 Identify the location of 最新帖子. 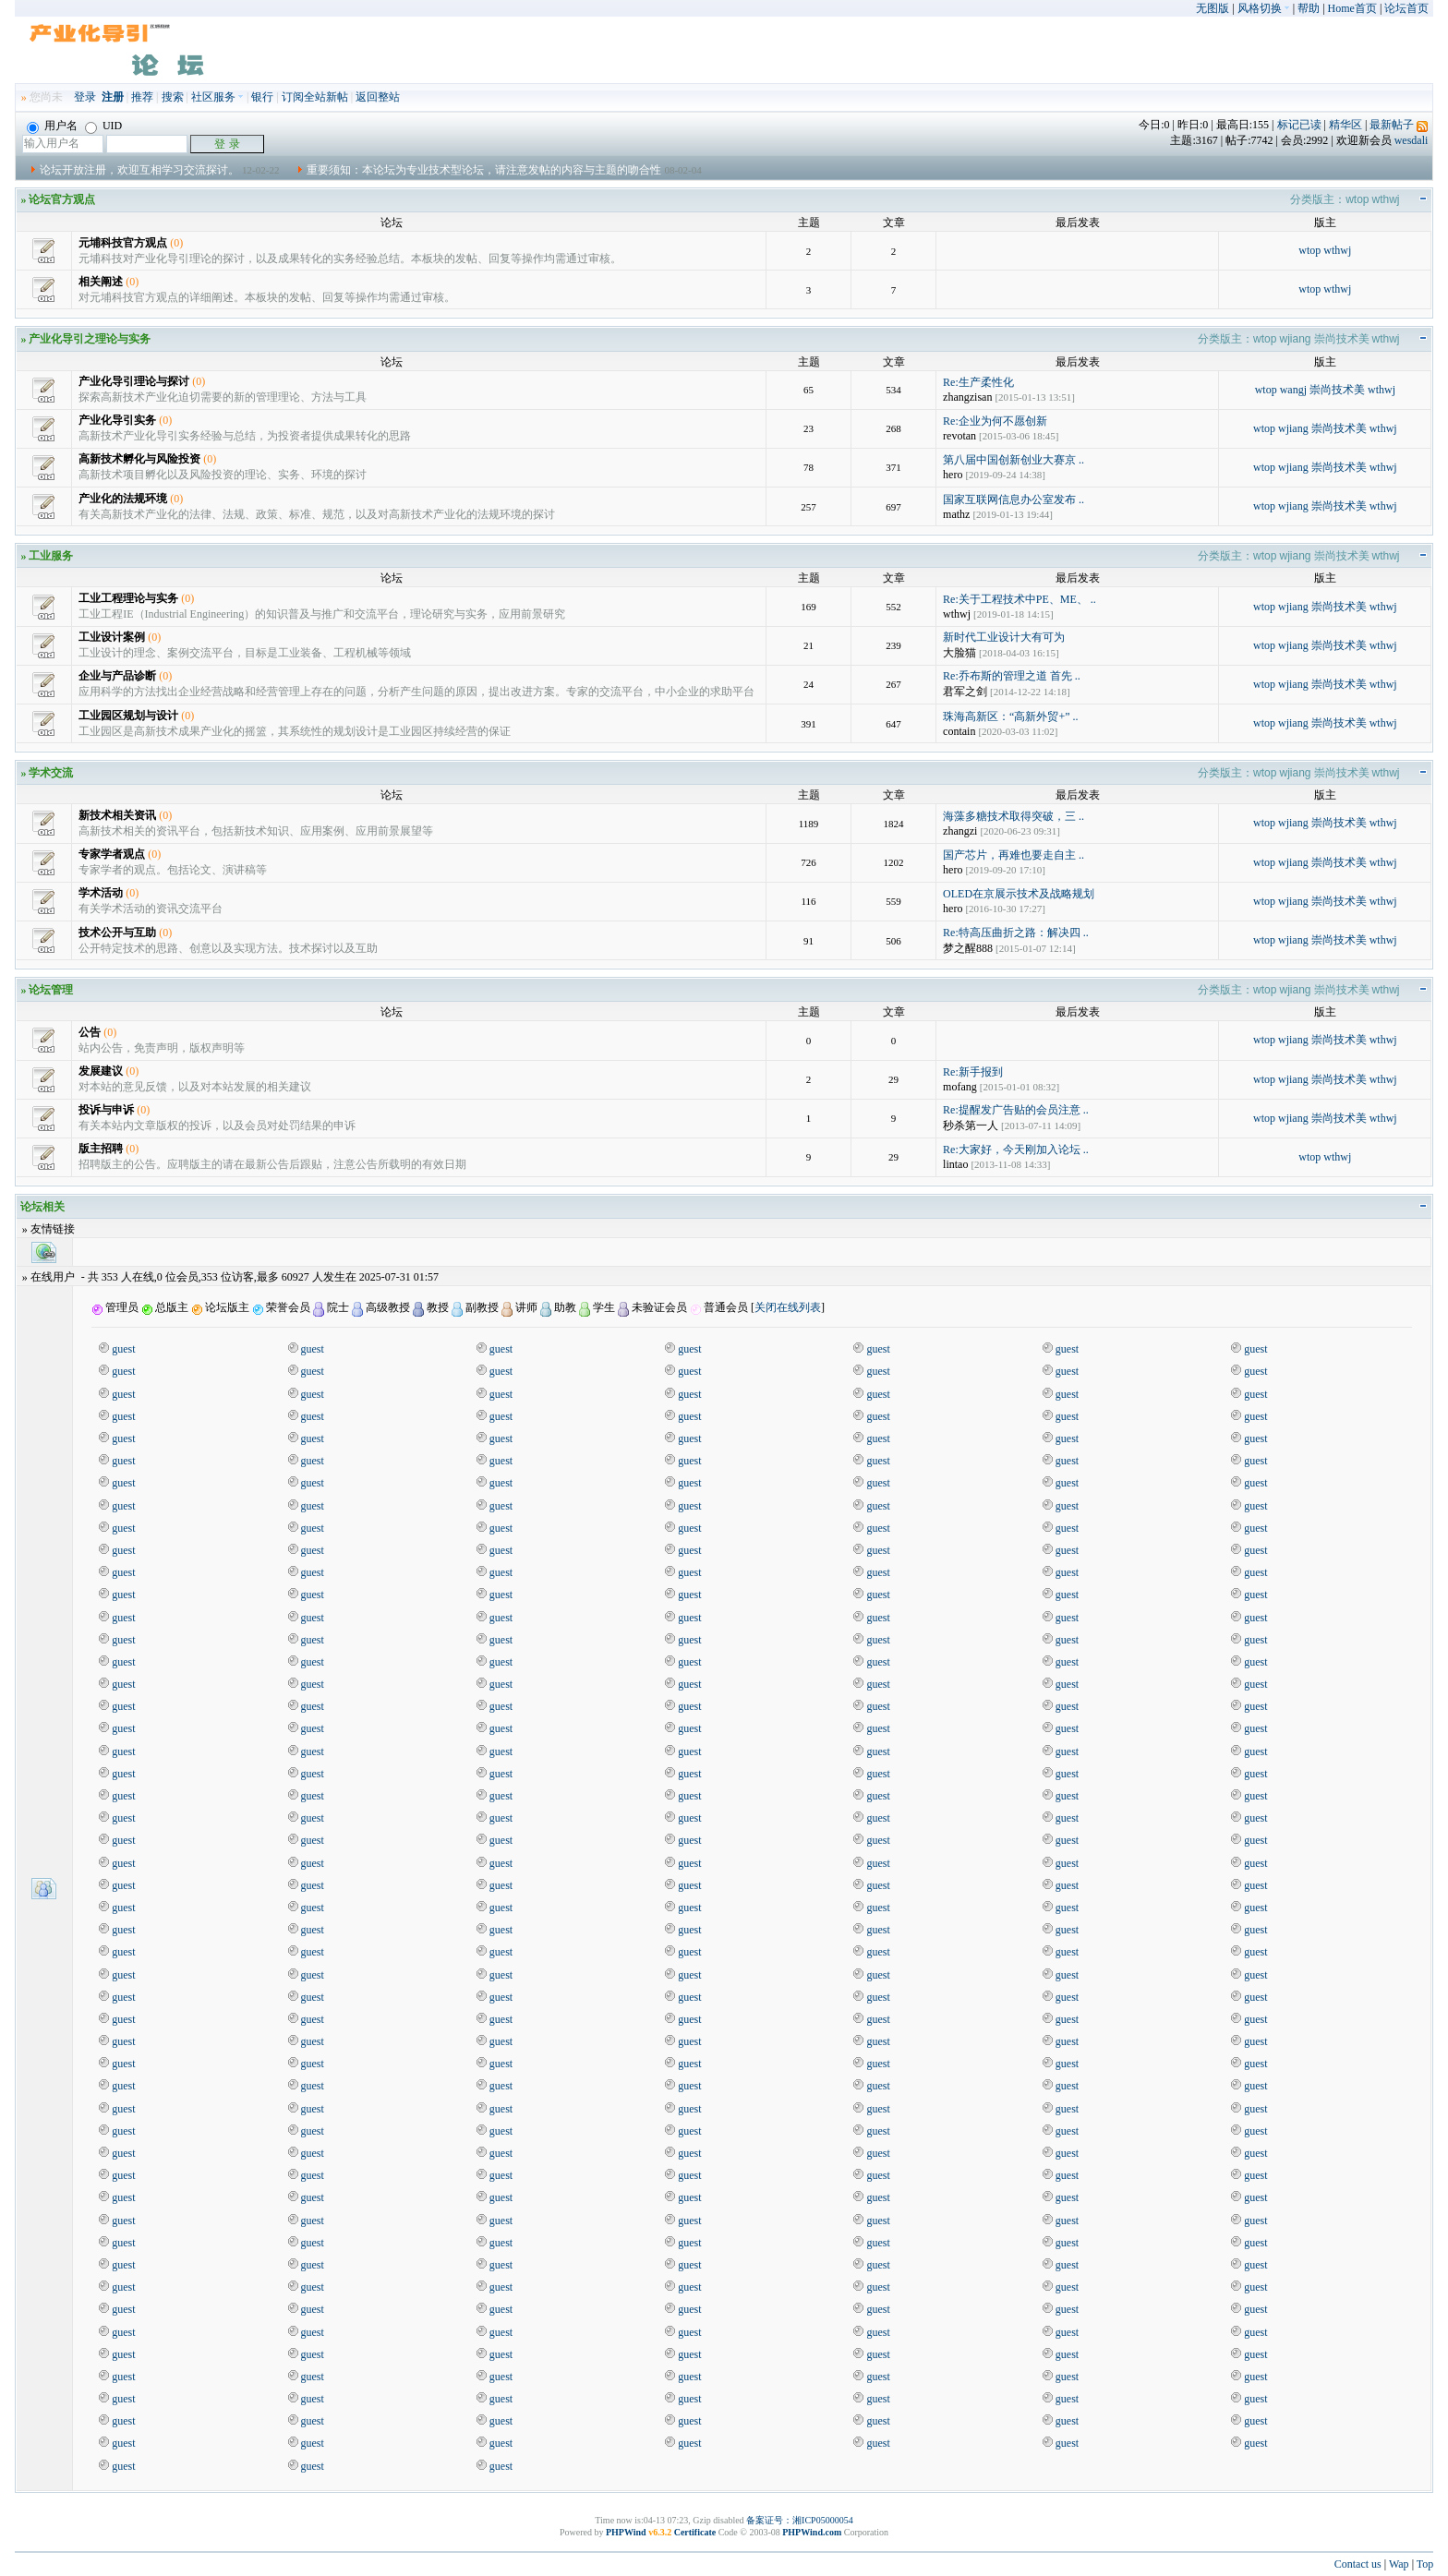
(1392, 124).